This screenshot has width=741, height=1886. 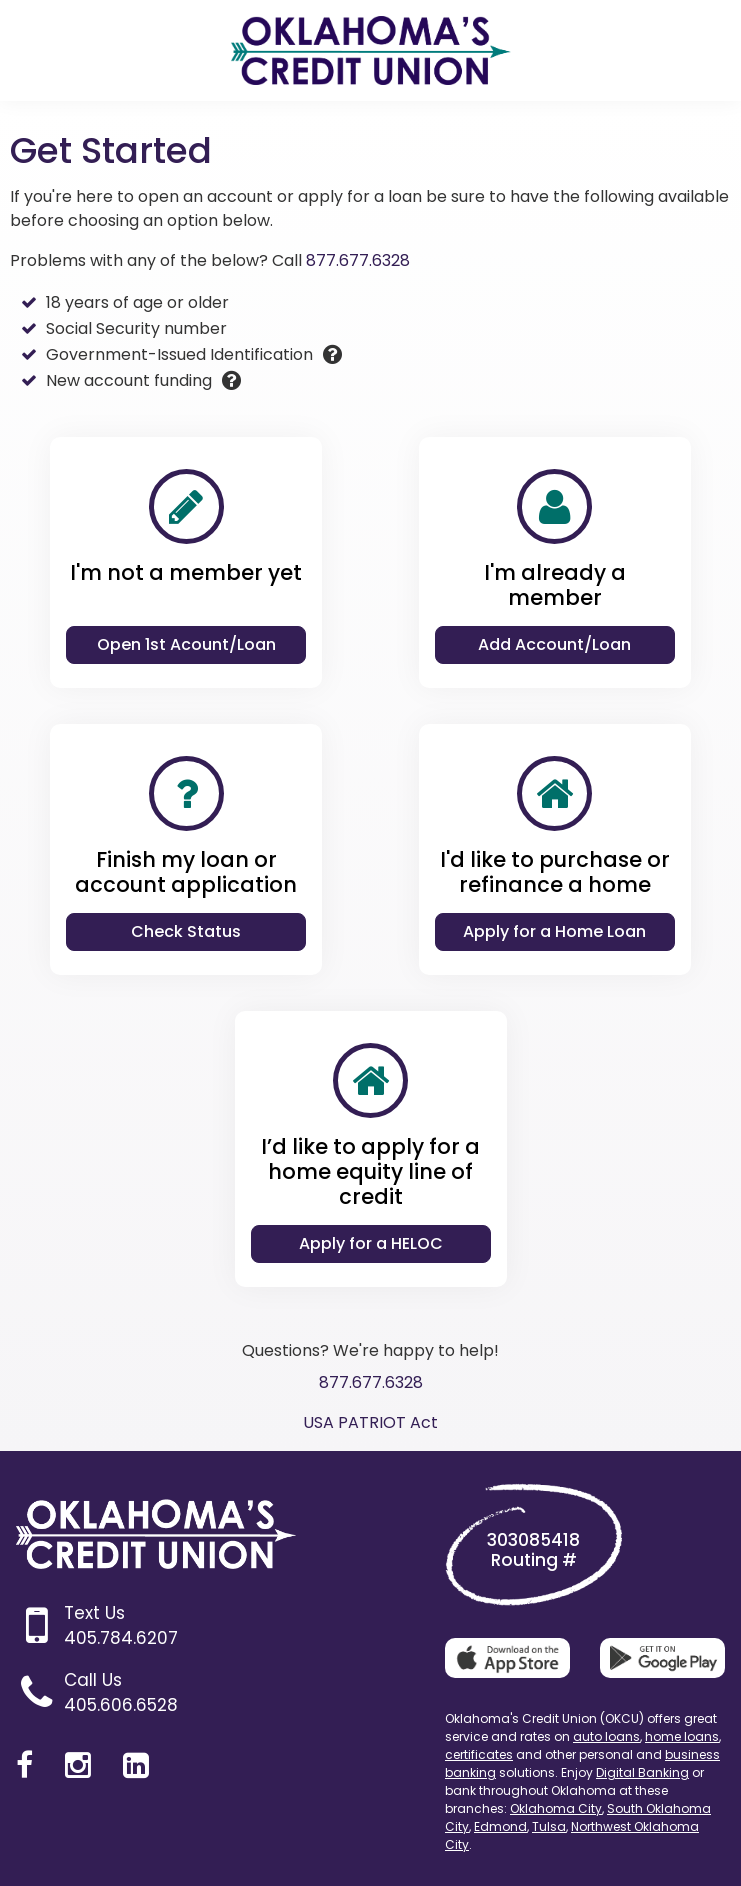 What do you see at coordinates (24, 1766) in the screenshot?
I see `[Facebook]` at bounding box center [24, 1766].